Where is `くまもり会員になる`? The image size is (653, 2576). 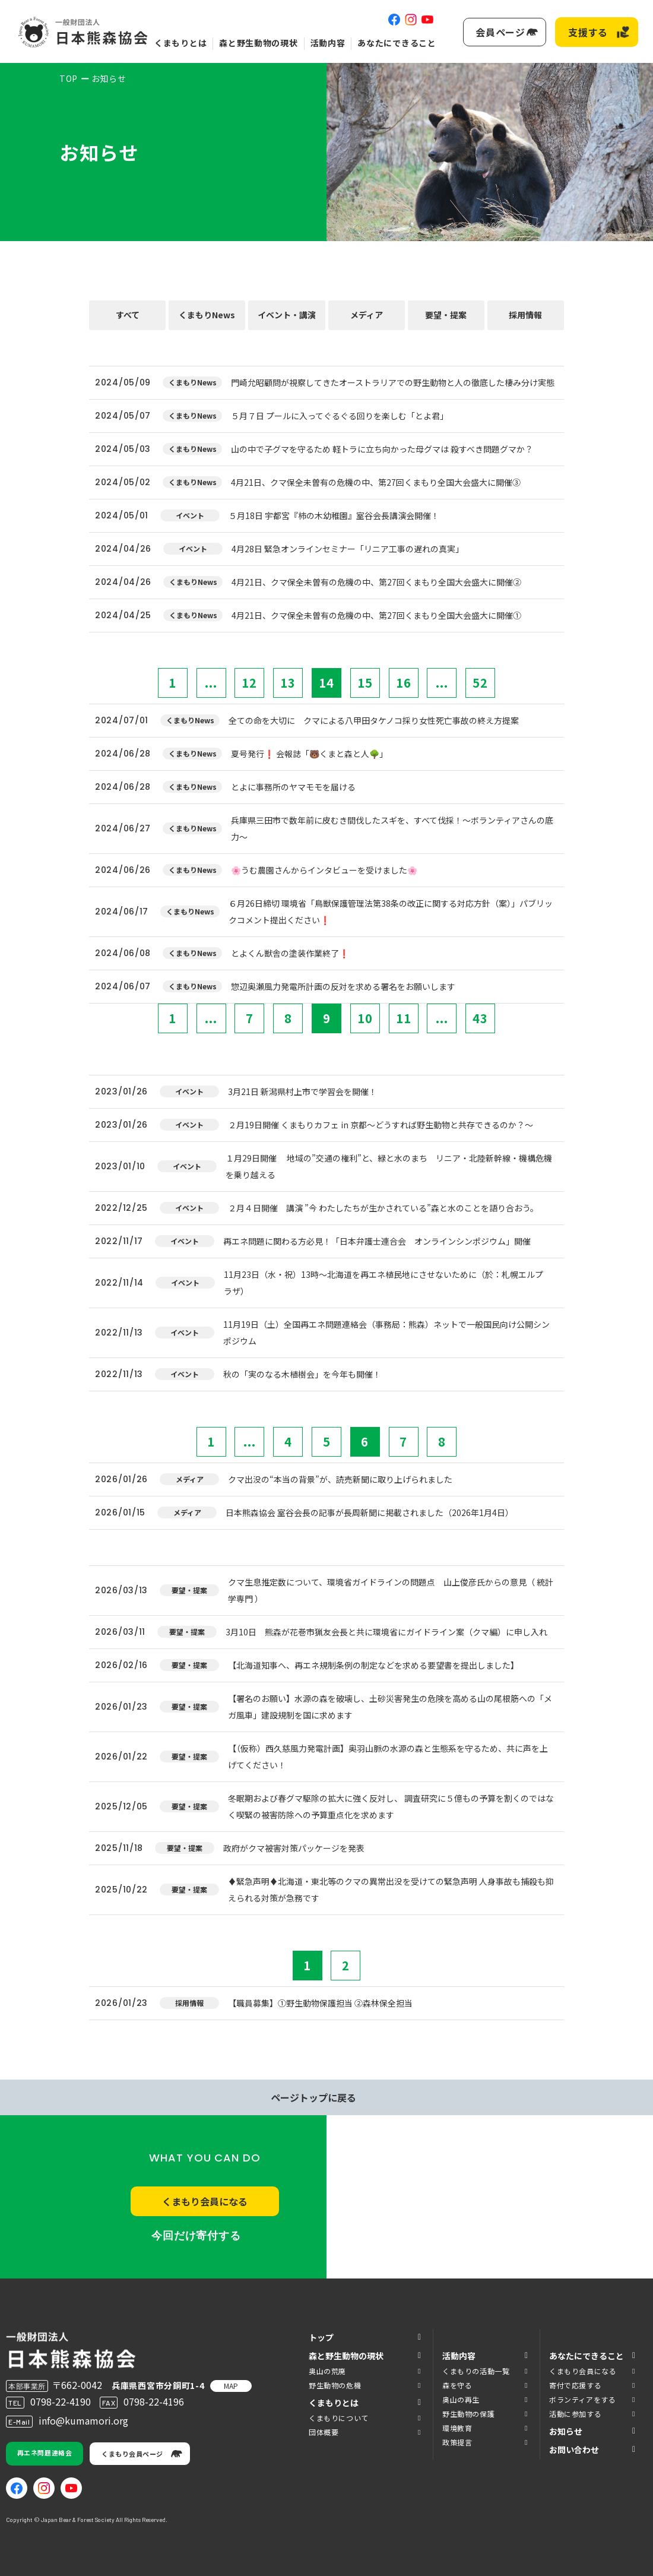
くまもり会員になる is located at coordinates (205, 2201).